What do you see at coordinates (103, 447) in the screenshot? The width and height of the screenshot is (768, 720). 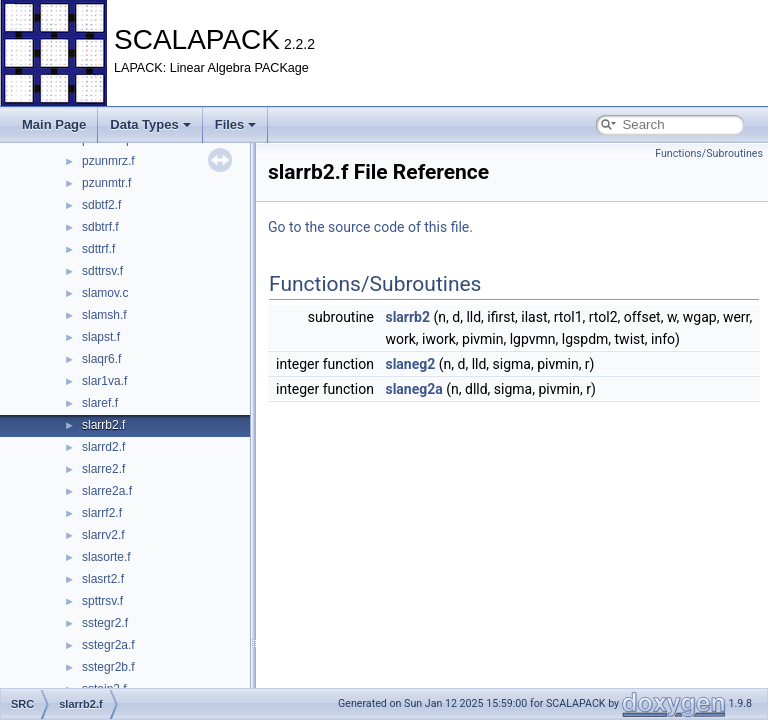 I see `slarrd2.f` at bounding box center [103, 447].